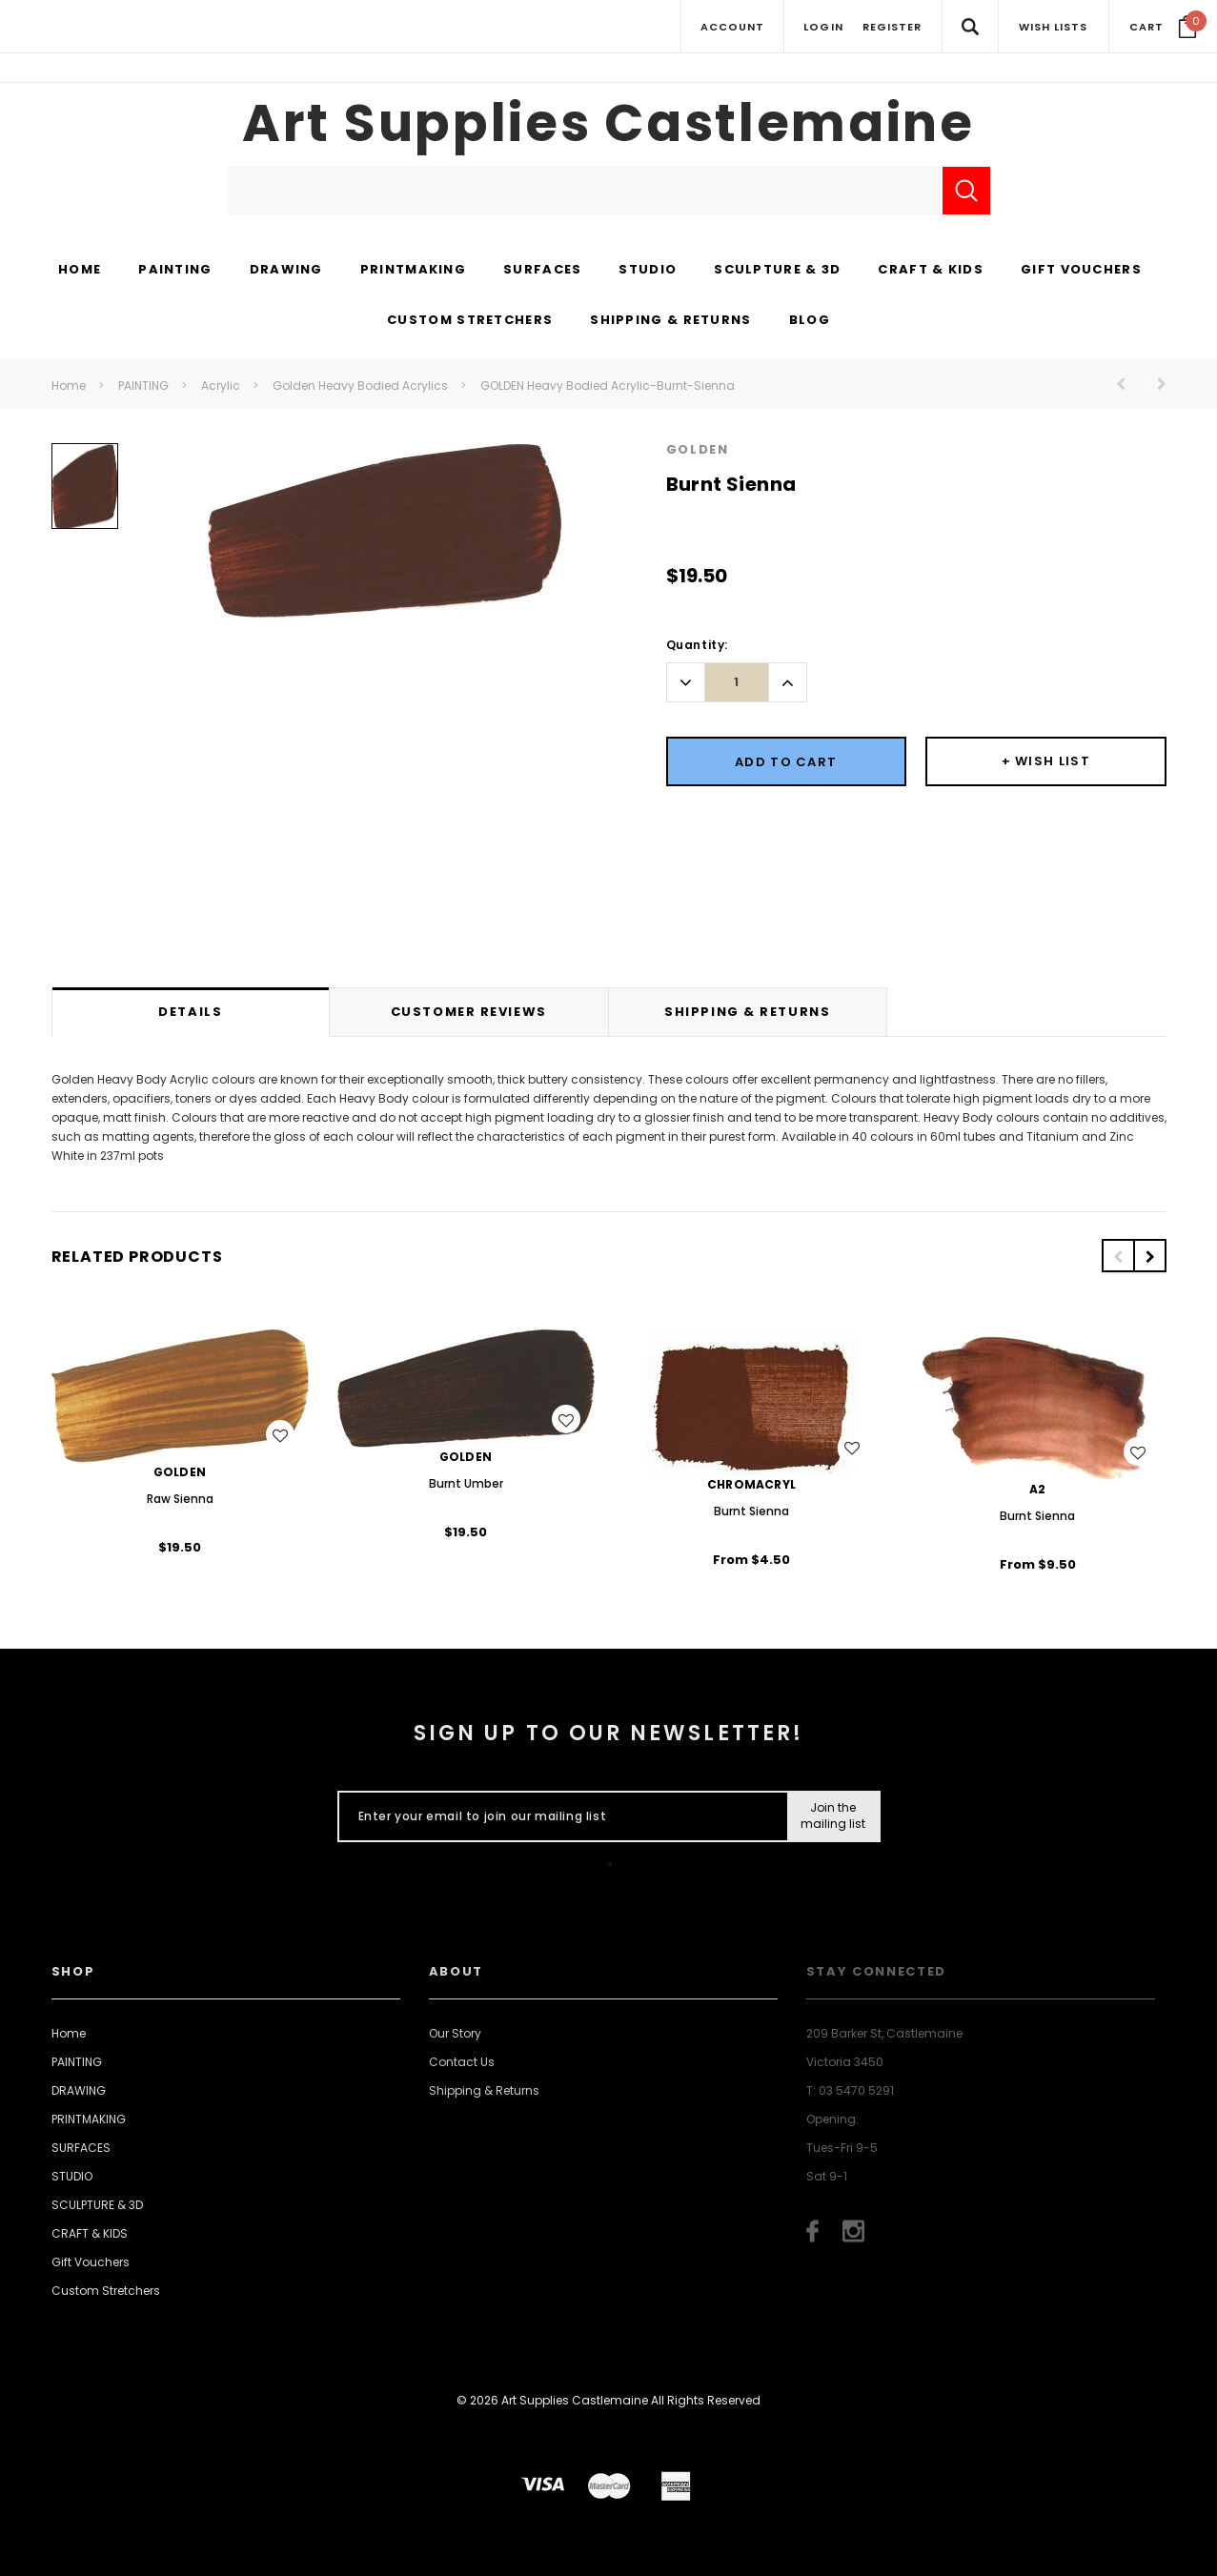 The height and width of the screenshot is (2576, 1217). I want to click on [SCULPTURE & 3D display button], so click(777, 270).